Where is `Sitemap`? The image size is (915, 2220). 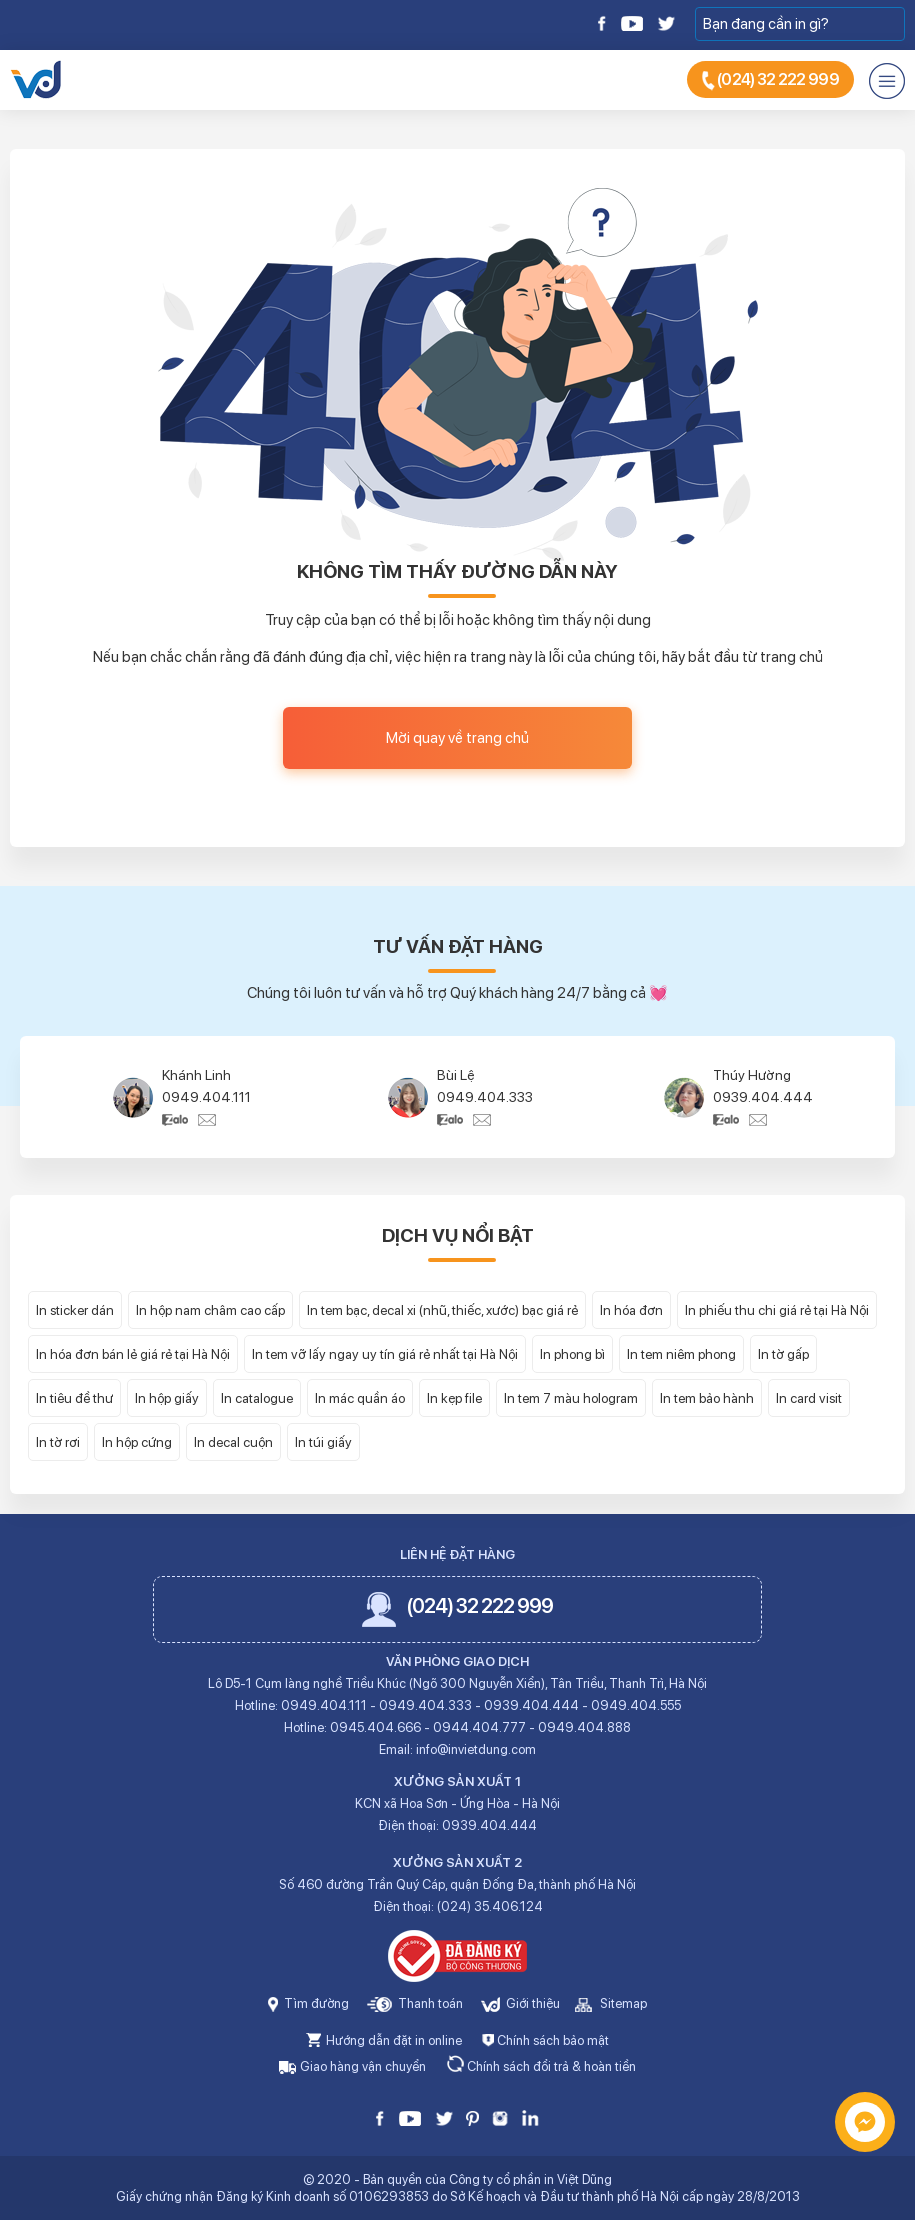 Sitemap is located at coordinates (611, 2003).